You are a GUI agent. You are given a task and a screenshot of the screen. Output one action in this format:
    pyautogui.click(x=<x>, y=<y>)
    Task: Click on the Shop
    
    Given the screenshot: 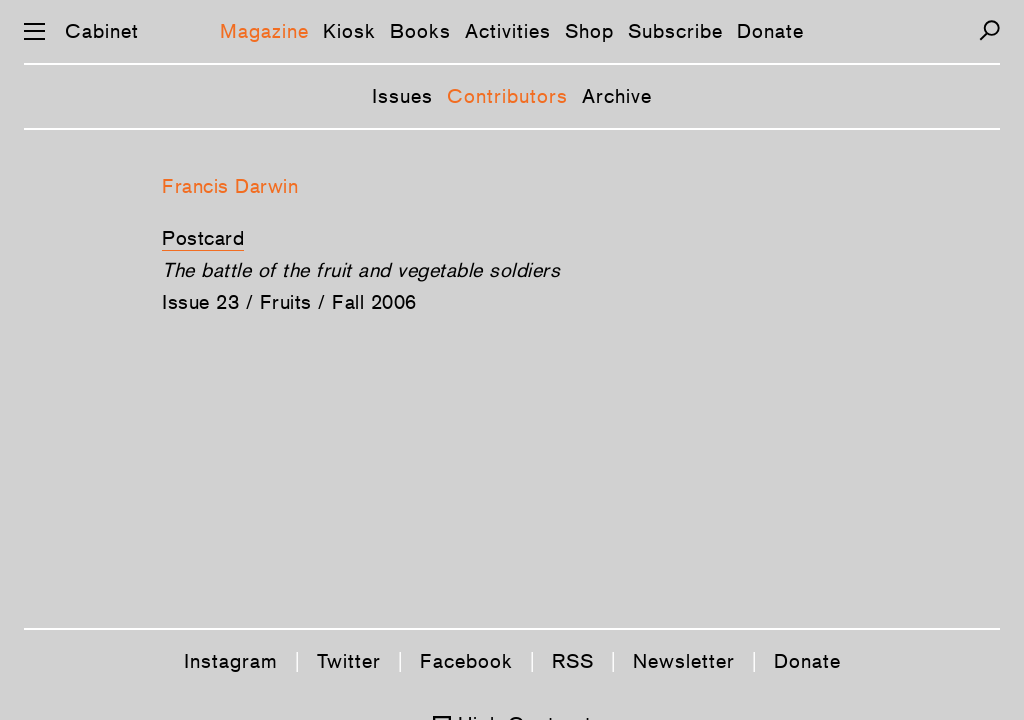 What is the action you would take?
    pyautogui.click(x=589, y=31)
    